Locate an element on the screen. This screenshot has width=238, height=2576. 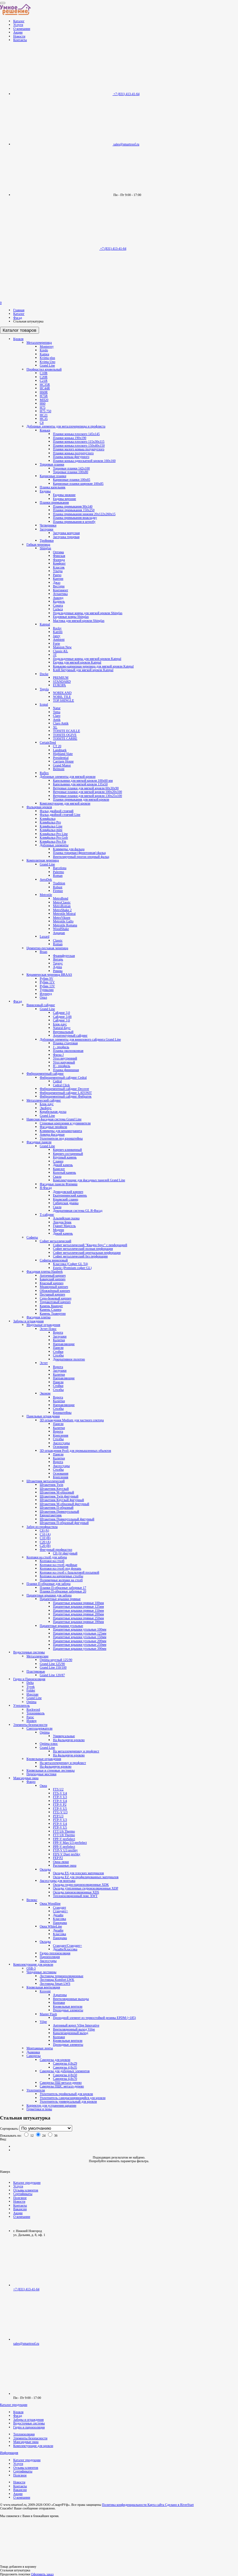
Саморезы 4,8х50 is located at coordinates (65, 2075).